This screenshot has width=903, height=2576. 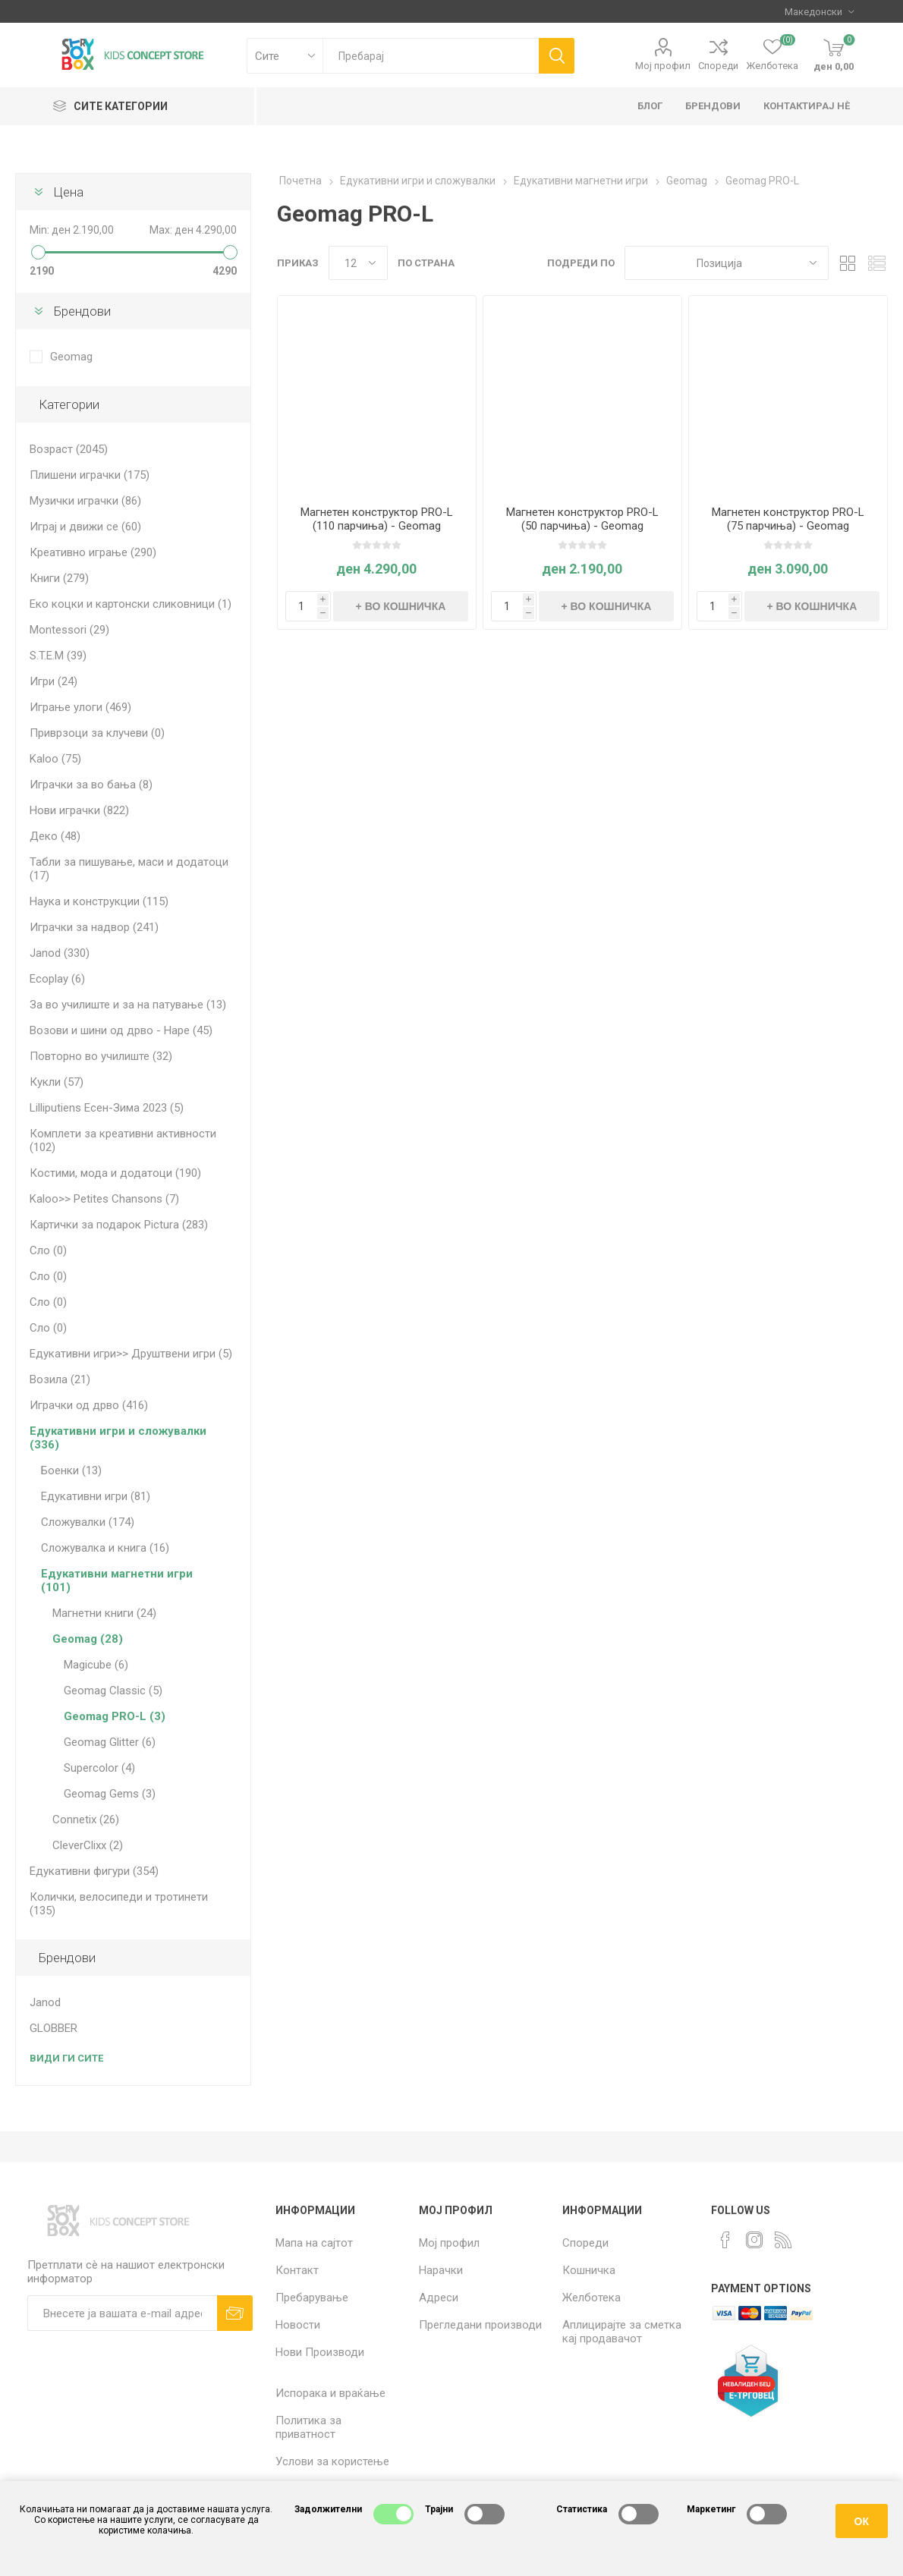 What do you see at coordinates (71, 356) in the screenshot?
I see `Geomag` at bounding box center [71, 356].